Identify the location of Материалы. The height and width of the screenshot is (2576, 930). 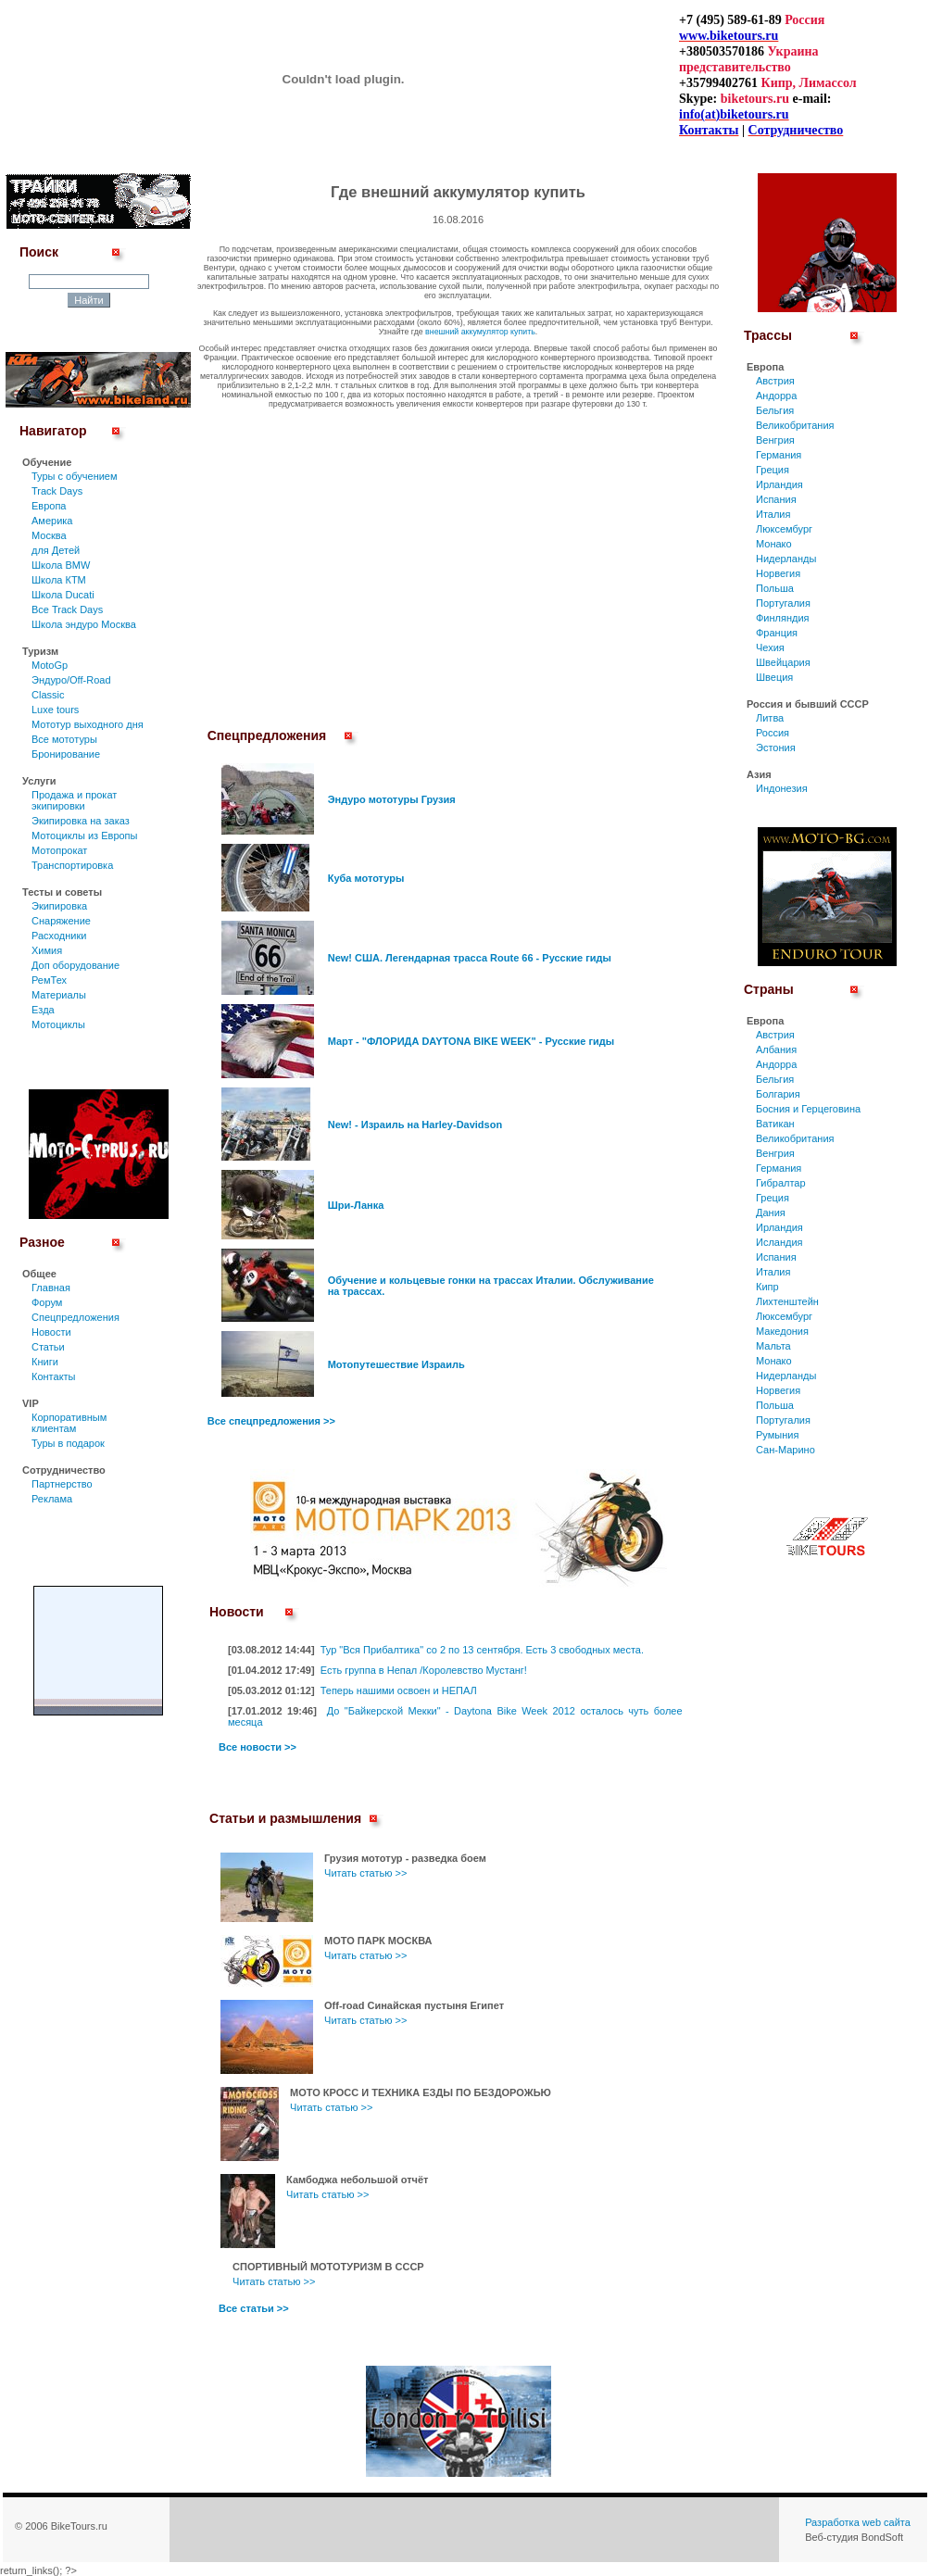
(58, 994).